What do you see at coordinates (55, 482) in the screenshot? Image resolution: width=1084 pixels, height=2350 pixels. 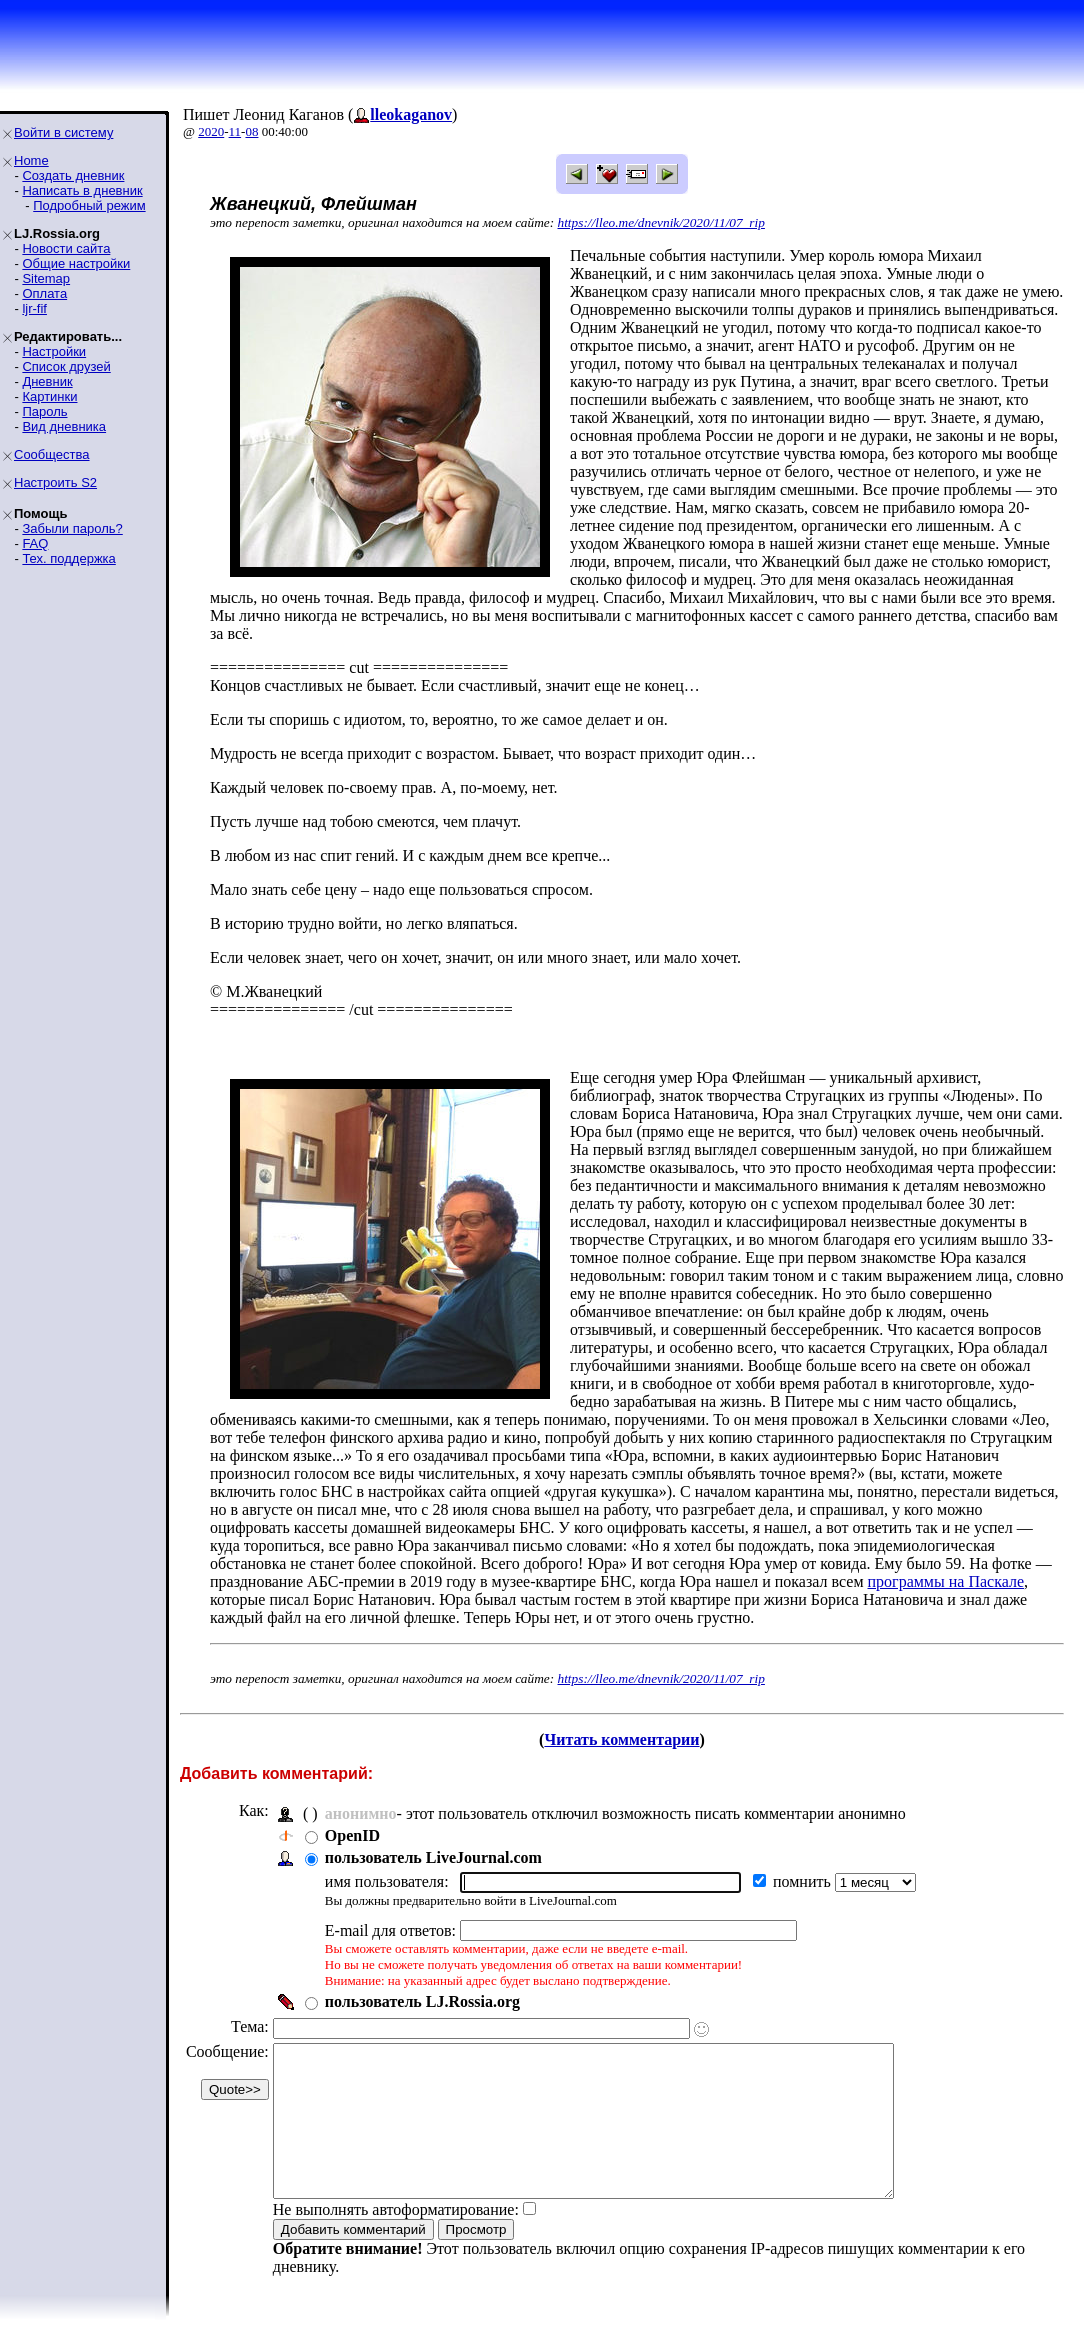 I see `Настроить S2` at bounding box center [55, 482].